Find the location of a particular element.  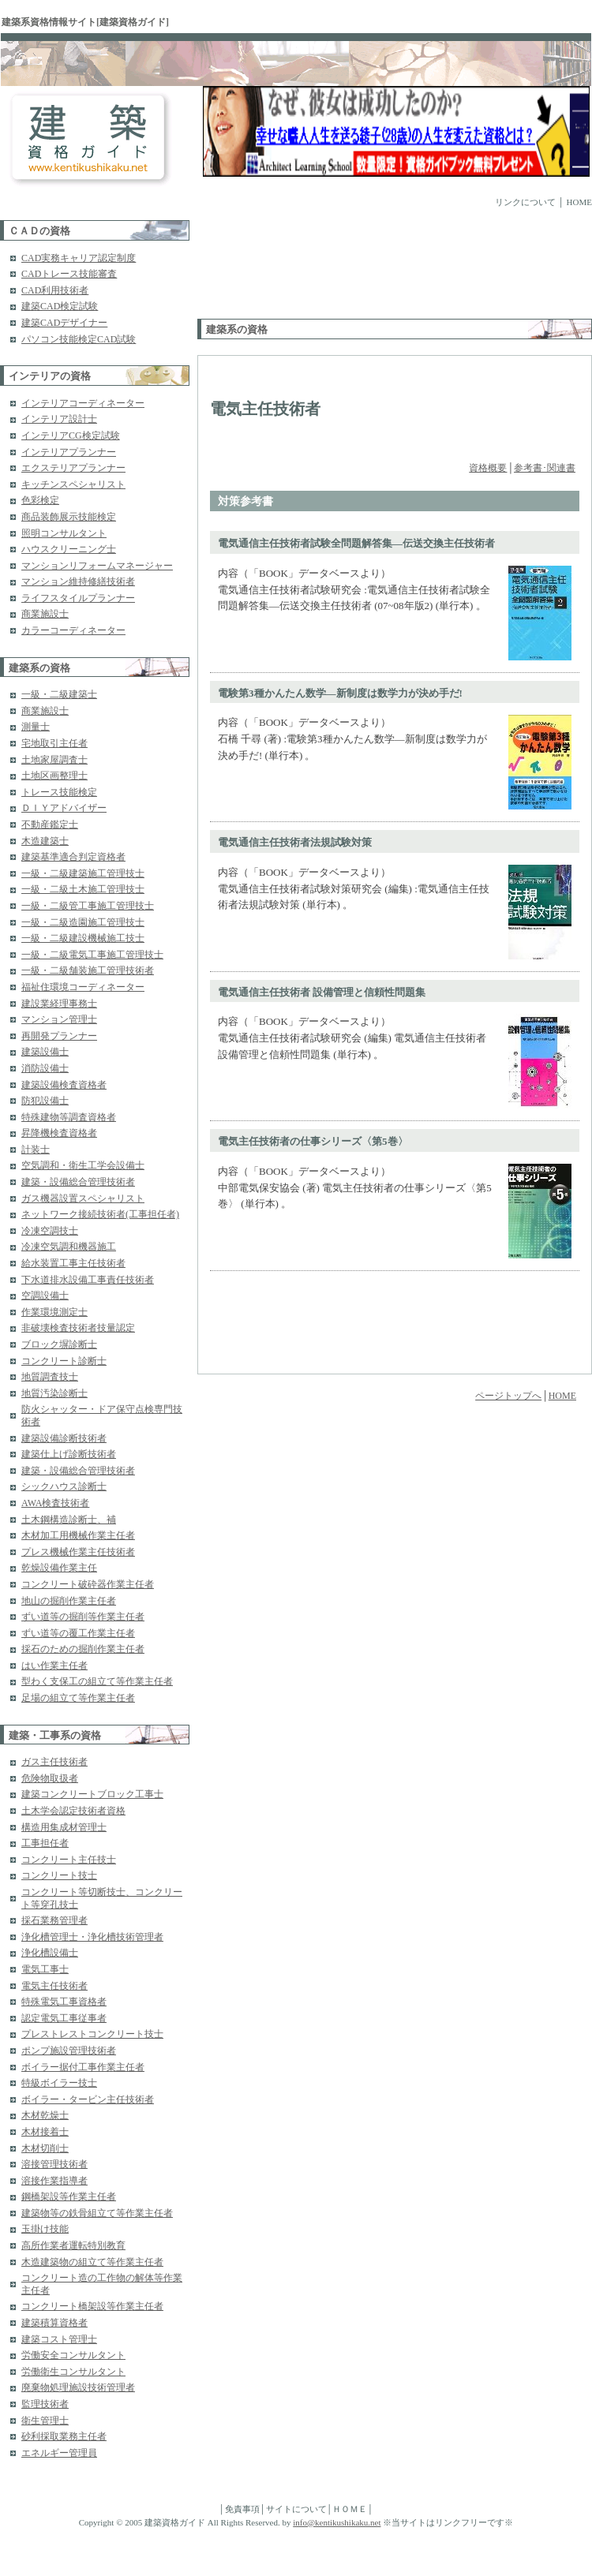

資格概要 is located at coordinates (488, 467).